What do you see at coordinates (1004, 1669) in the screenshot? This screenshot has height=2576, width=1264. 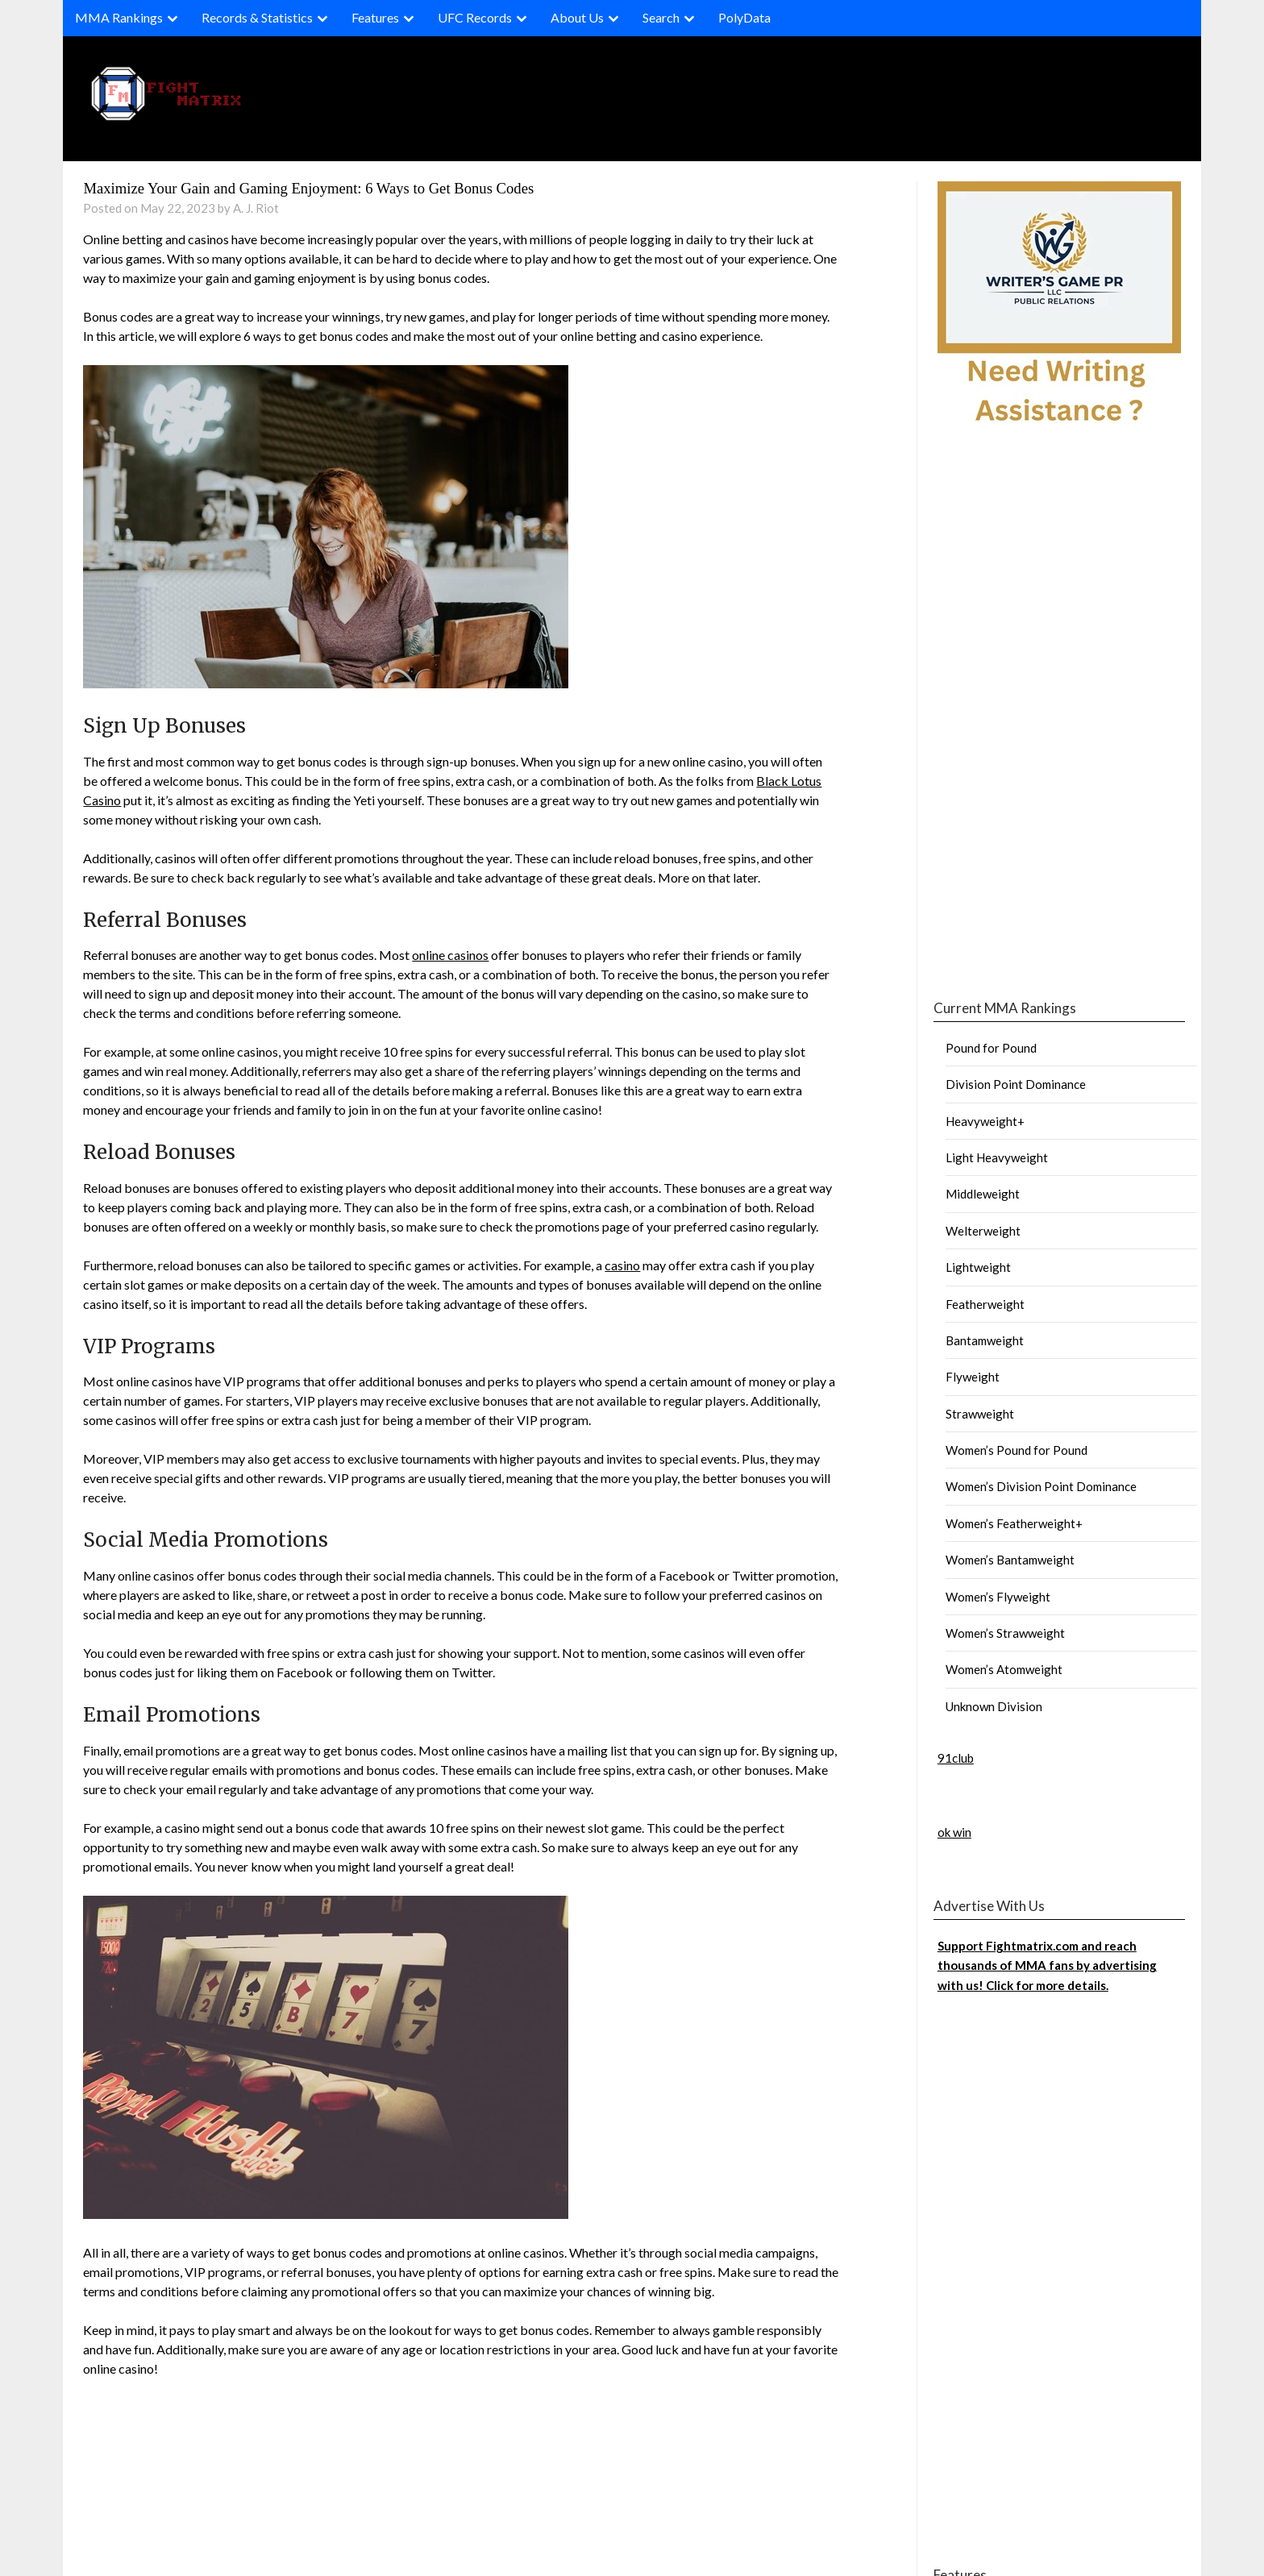 I see `Women’s Atomweight` at bounding box center [1004, 1669].